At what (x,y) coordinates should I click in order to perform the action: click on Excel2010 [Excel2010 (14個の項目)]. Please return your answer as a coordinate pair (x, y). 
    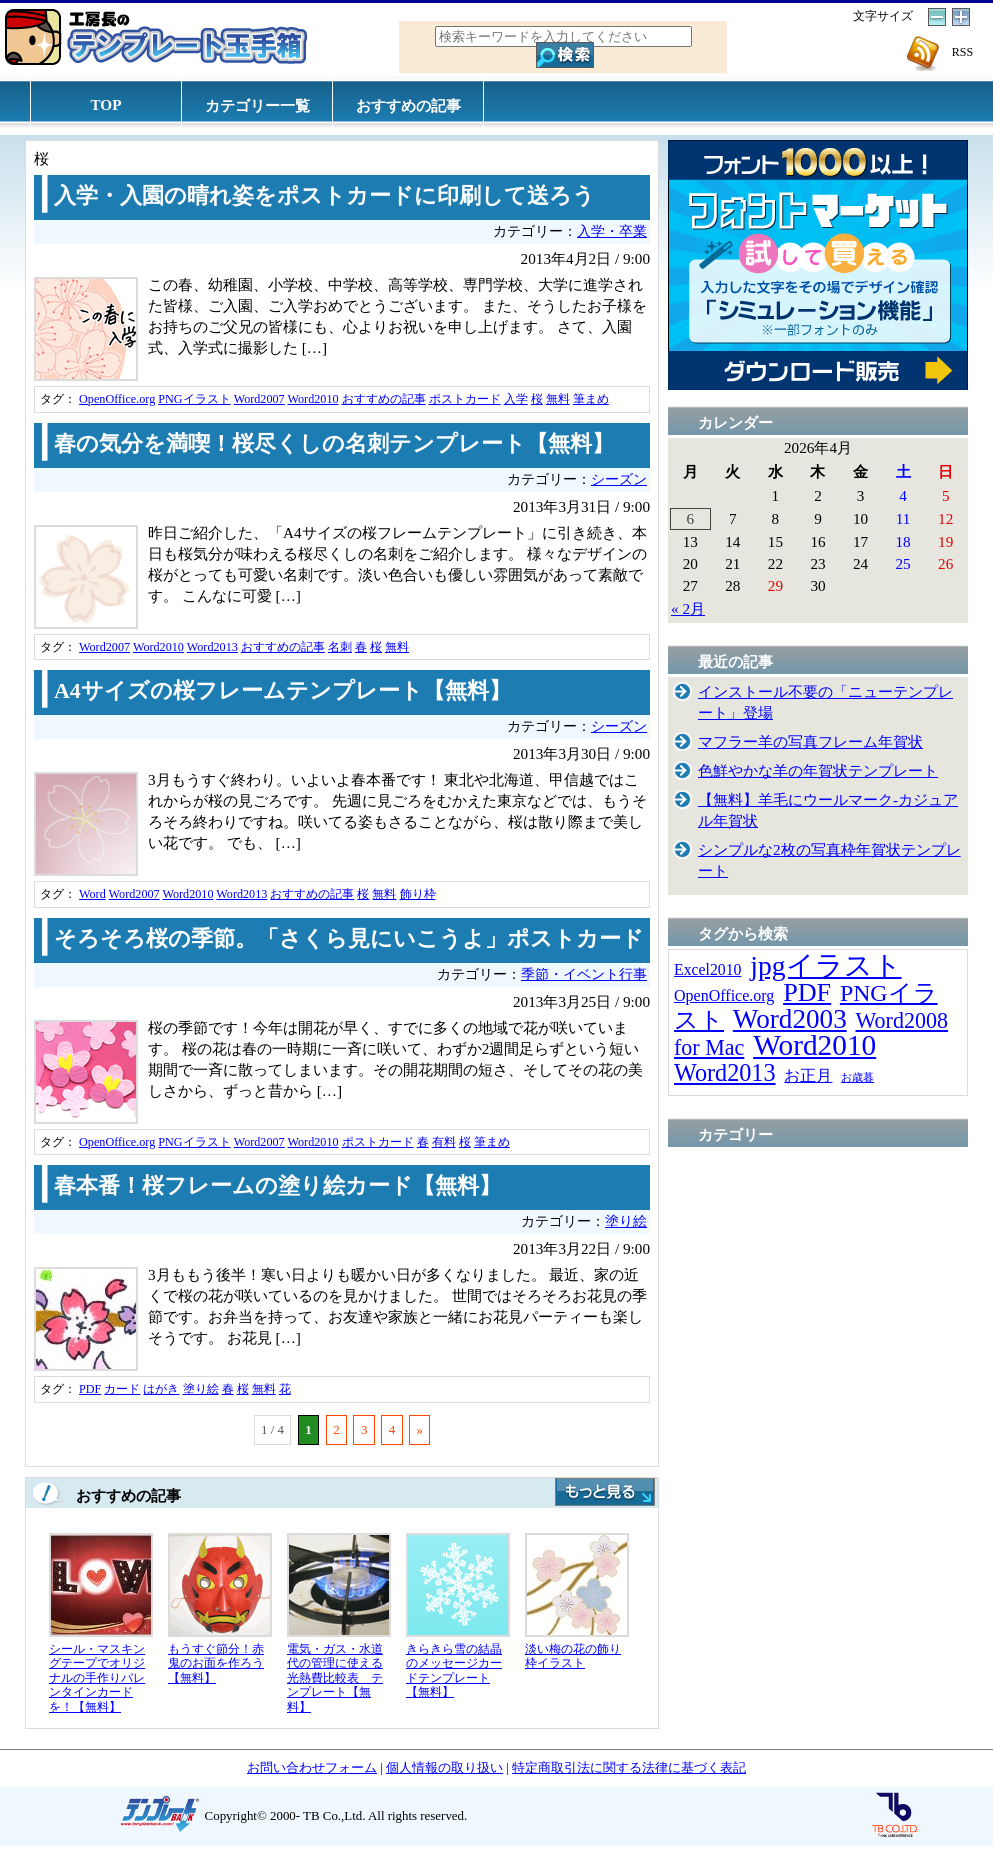
    Looking at the image, I should click on (707, 969).